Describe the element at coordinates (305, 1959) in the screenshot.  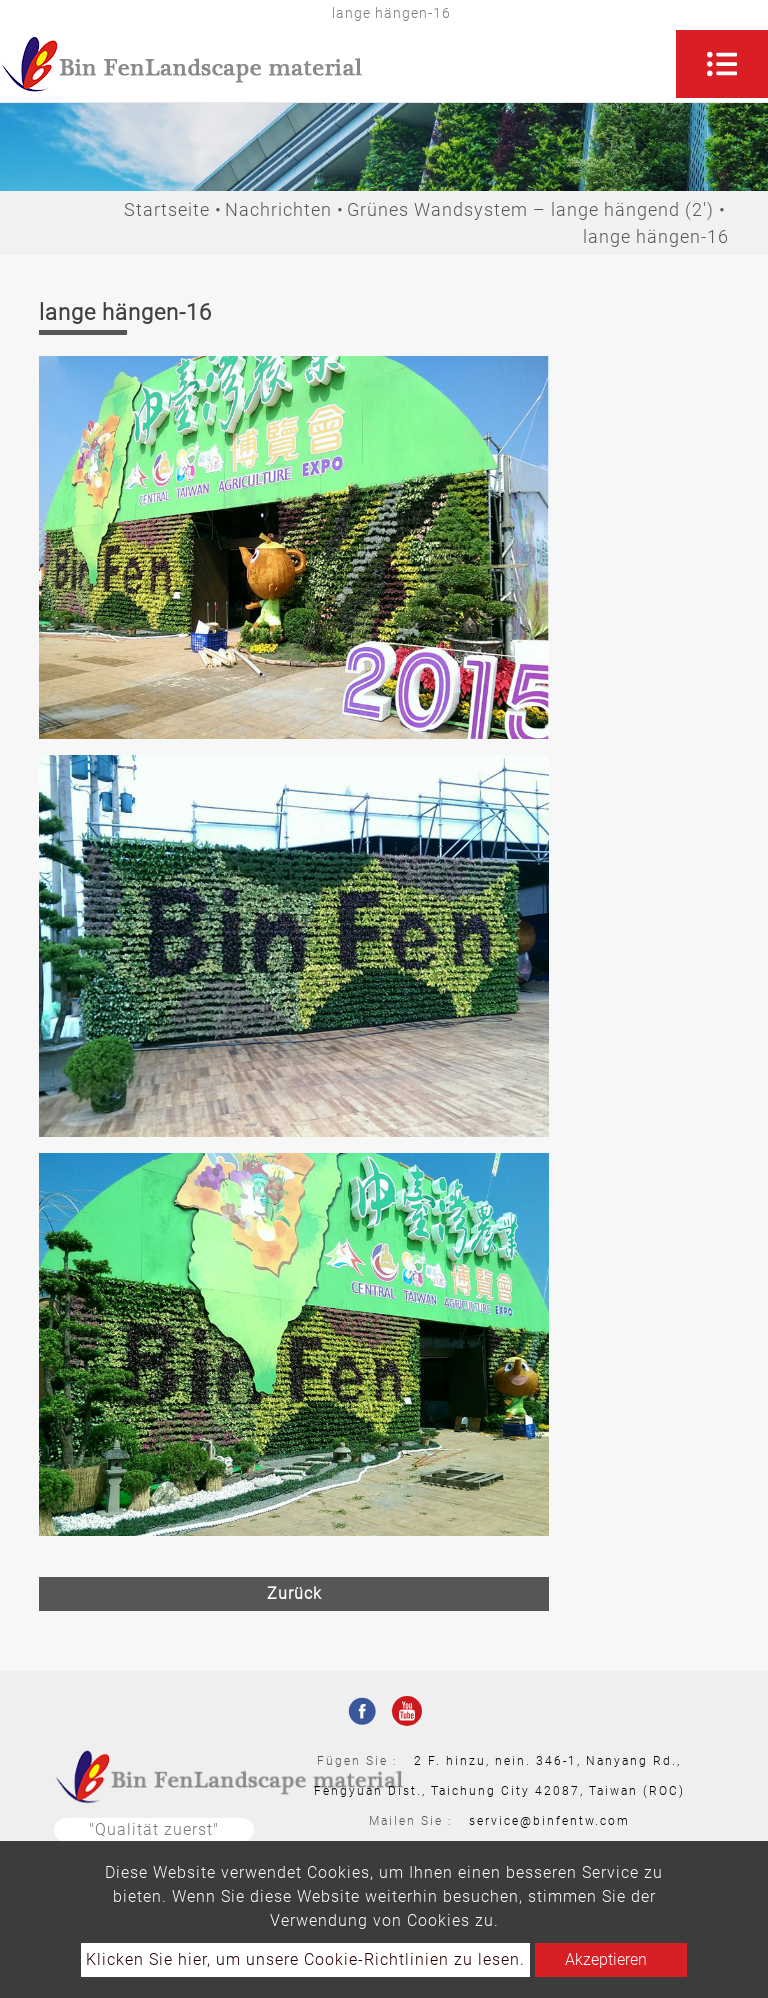
I see `Klicken Sie hier, um unsere Cookie-Richtlinien zu lesen.` at that location.